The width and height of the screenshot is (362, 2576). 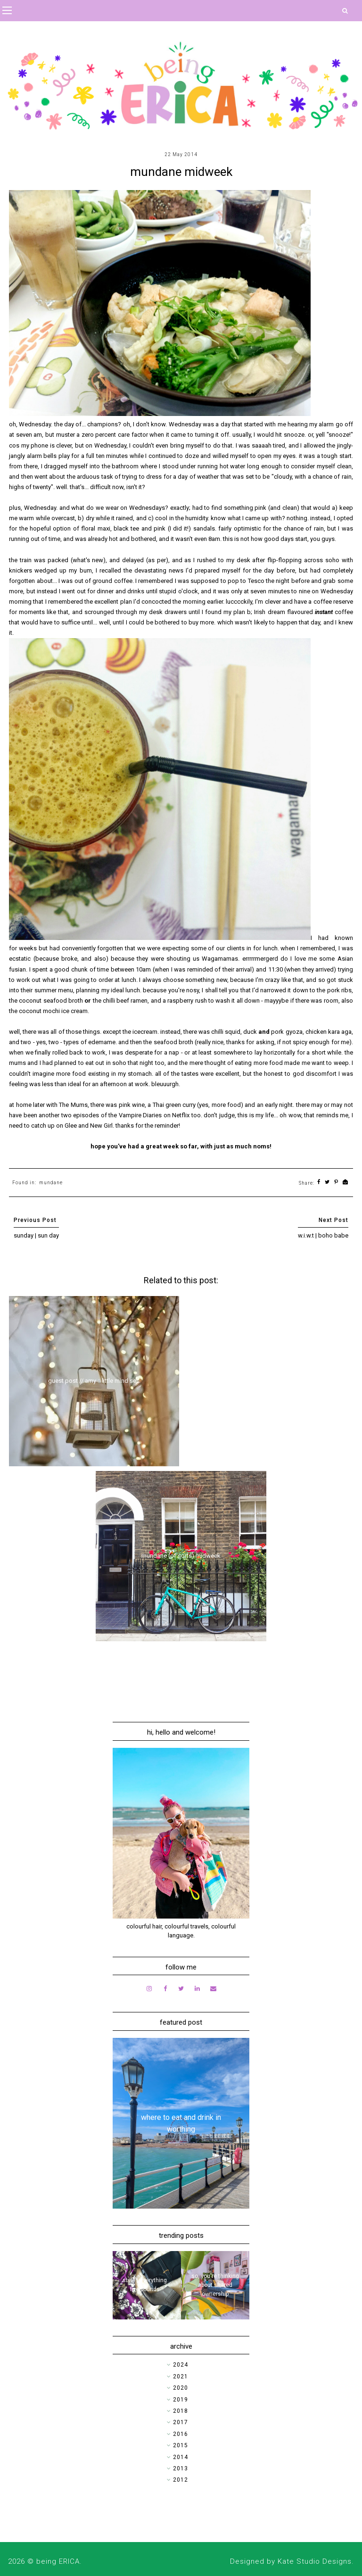 I want to click on 2019, so click(x=180, y=2399).